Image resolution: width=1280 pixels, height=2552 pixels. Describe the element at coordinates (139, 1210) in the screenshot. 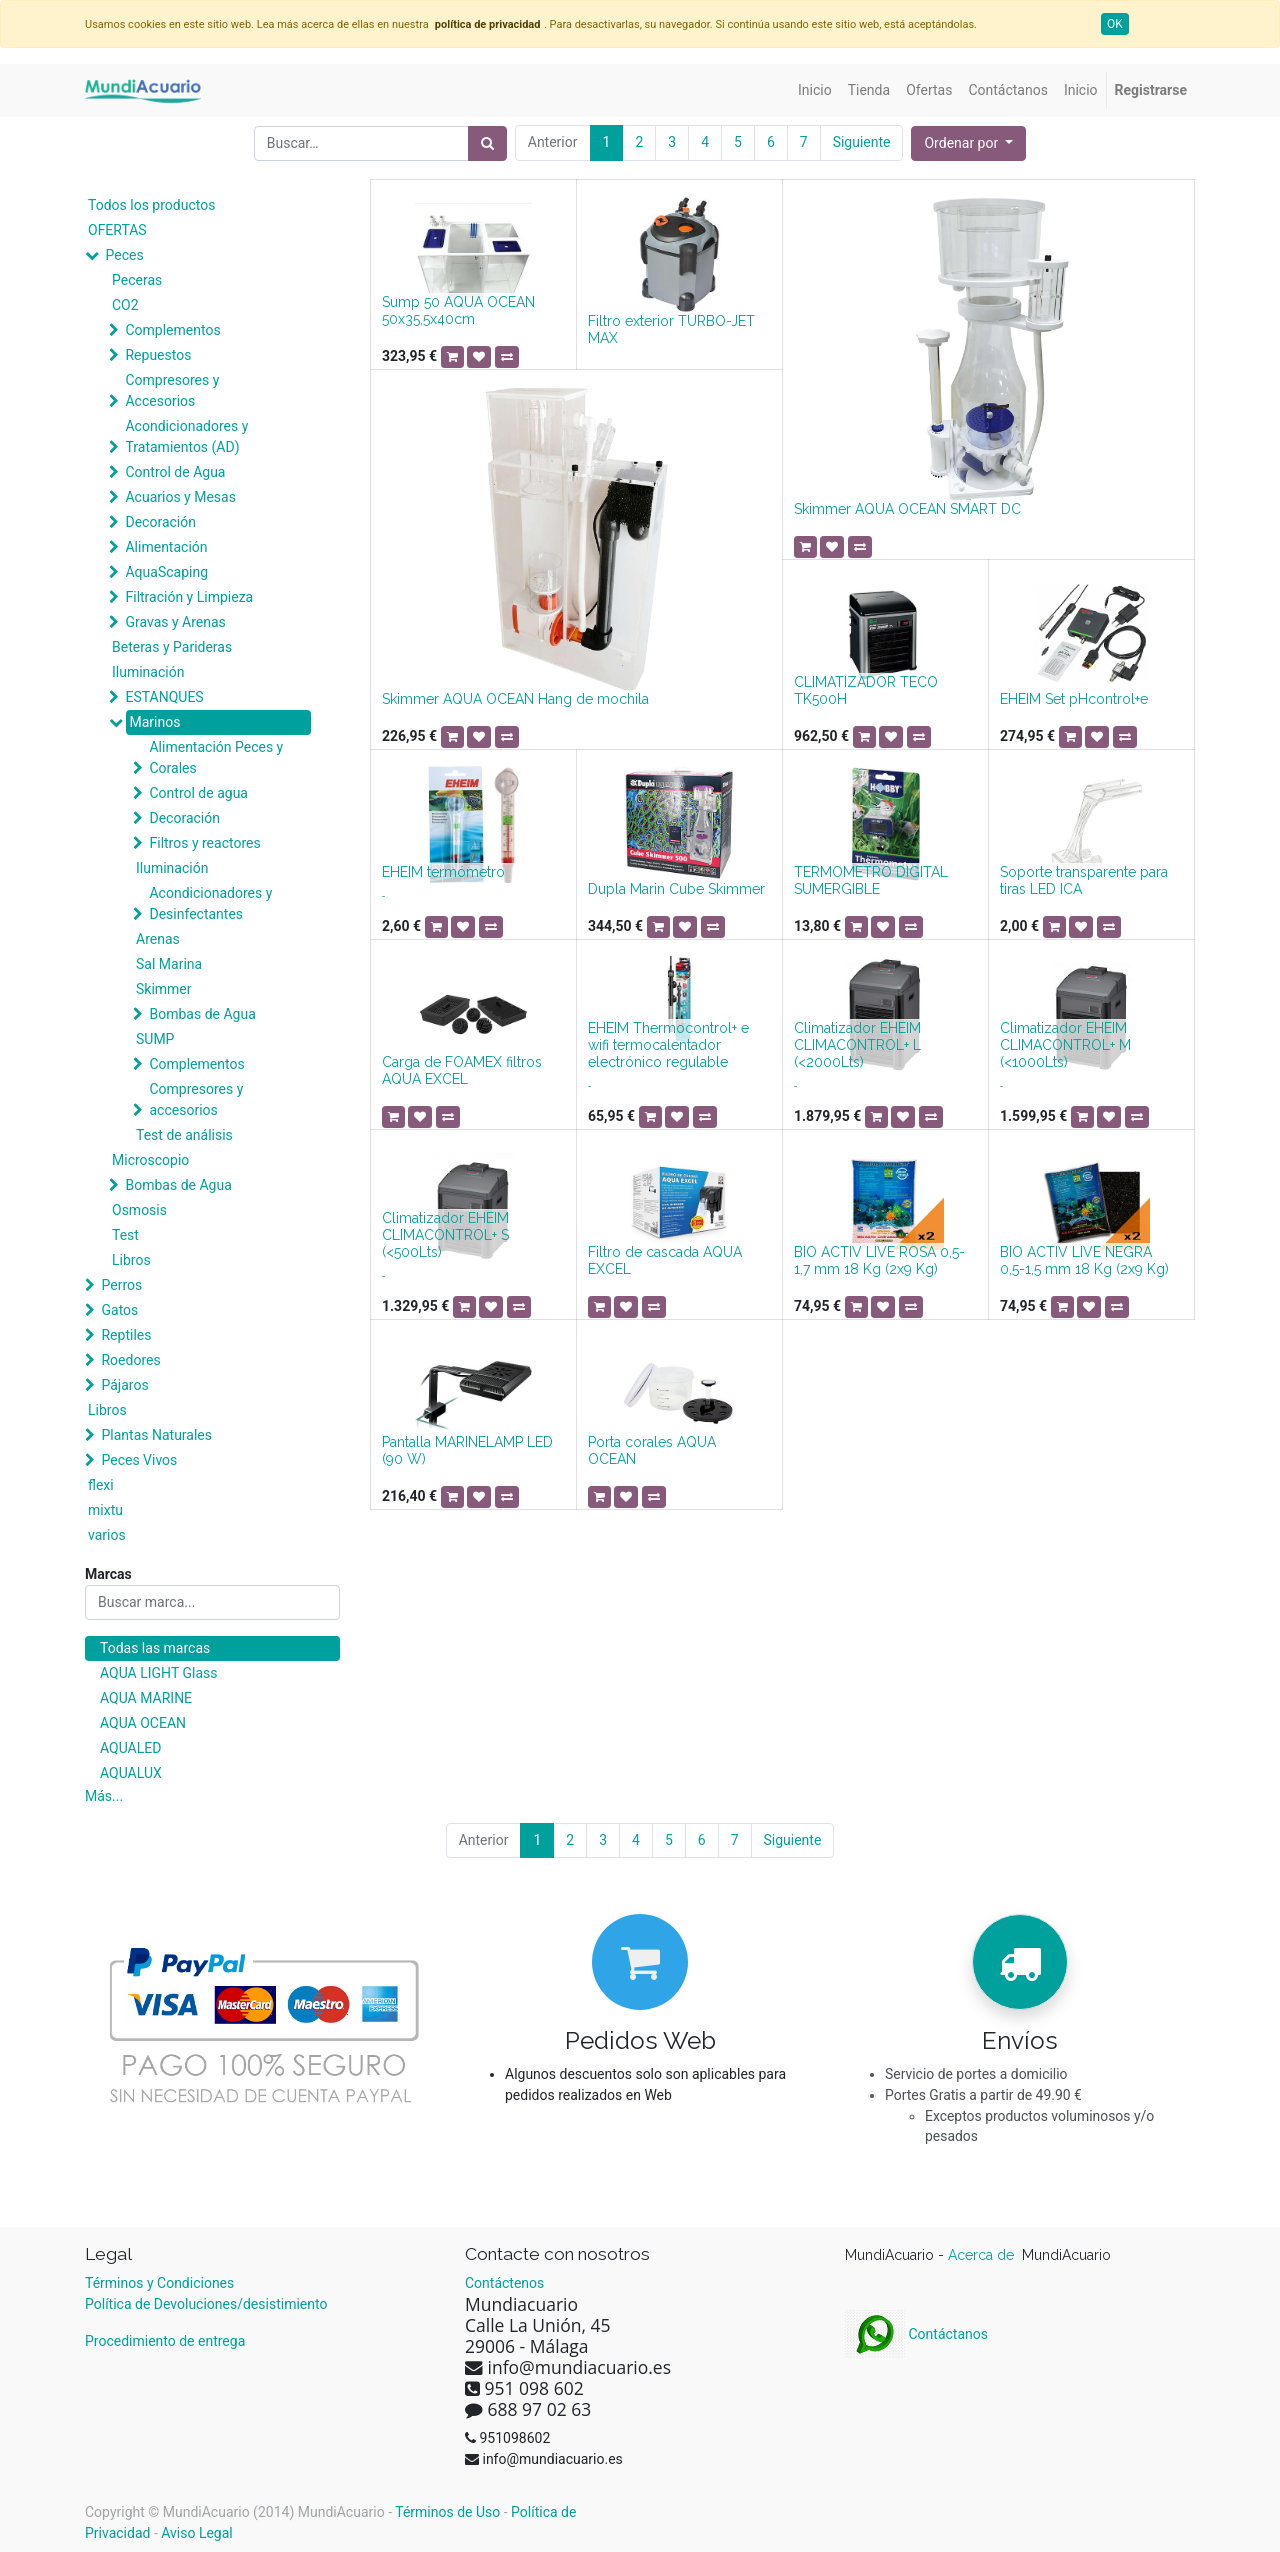

I see `Osmosis` at that location.